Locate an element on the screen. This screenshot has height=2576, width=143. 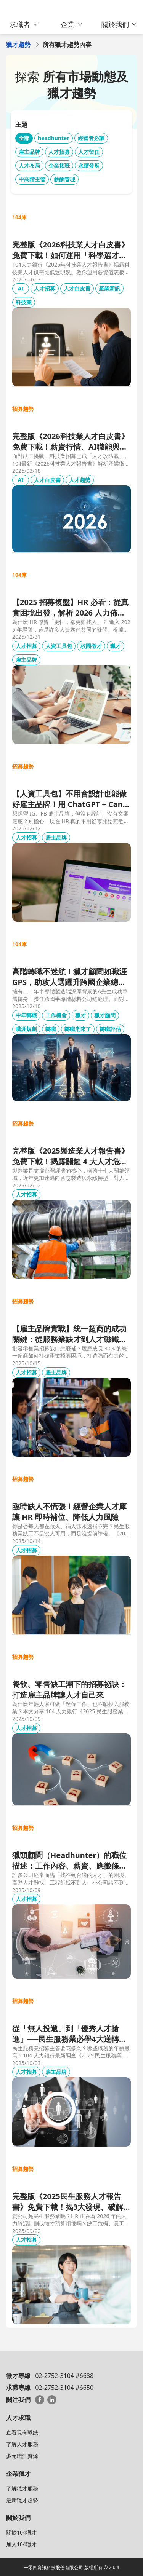
高階轉職不迷航！獵才顧問如職涯GPS，助攻人選躍升跨國企業總經理 is located at coordinates (69, 977).